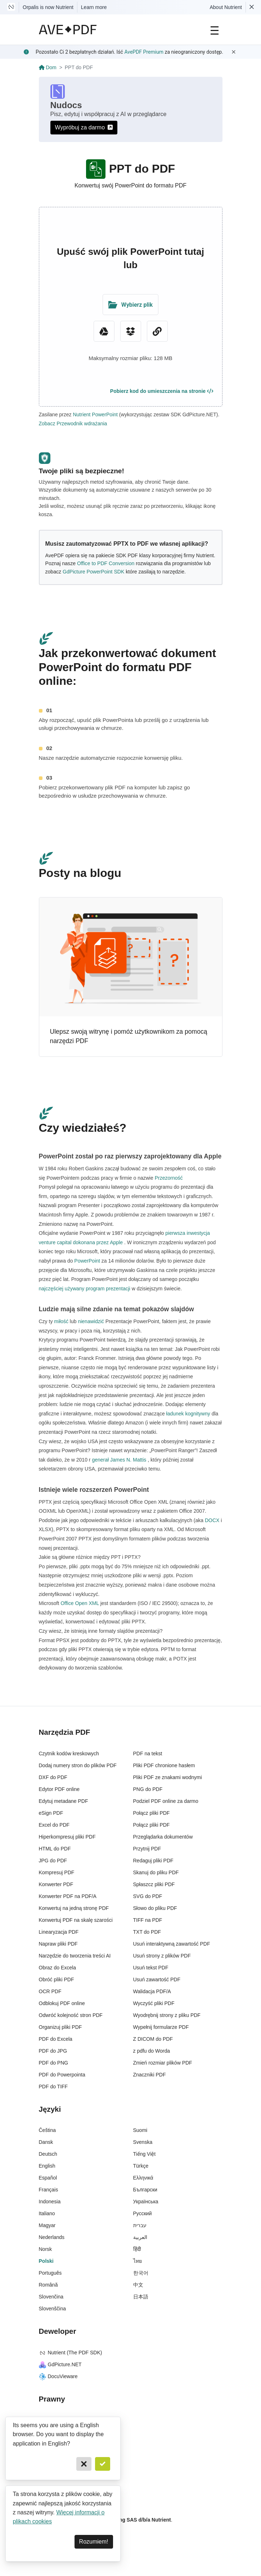 This screenshot has height=2576, width=261. What do you see at coordinates (130, 2550) in the screenshot?
I see `[Powered By Nutrient]` at bounding box center [130, 2550].